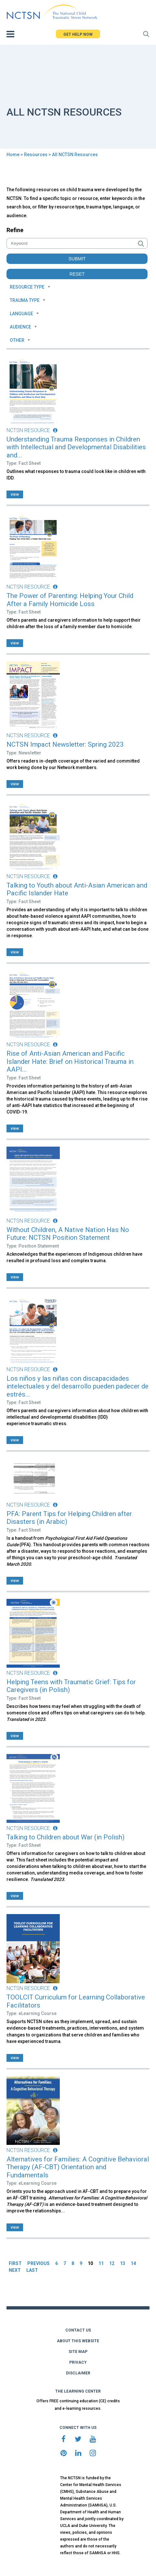 The width and height of the screenshot is (156, 2576). I want to click on DISCLAIMER, so click(78, 2373).